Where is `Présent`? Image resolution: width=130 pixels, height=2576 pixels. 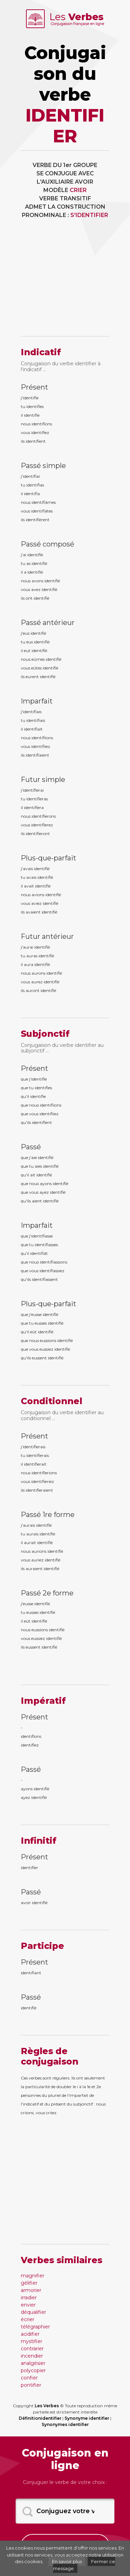 Présent is located at coordinates (34, 387).